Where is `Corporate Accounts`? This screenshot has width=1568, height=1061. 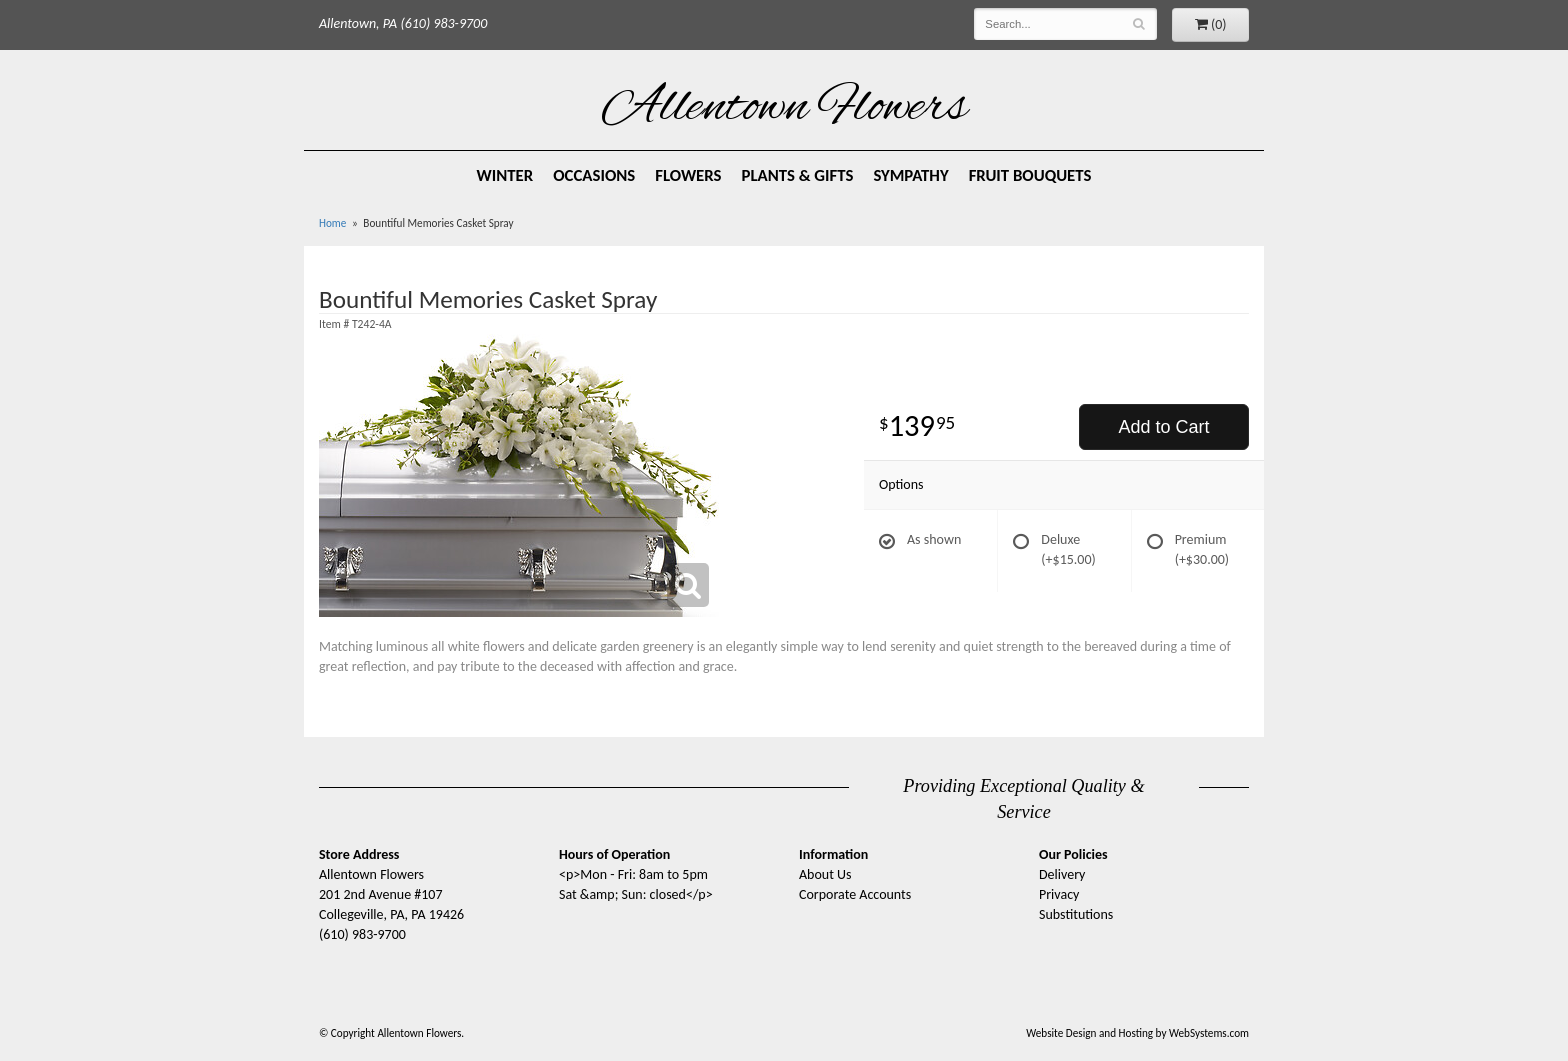 Corporate Accounts is located at coordinates (855, 894).